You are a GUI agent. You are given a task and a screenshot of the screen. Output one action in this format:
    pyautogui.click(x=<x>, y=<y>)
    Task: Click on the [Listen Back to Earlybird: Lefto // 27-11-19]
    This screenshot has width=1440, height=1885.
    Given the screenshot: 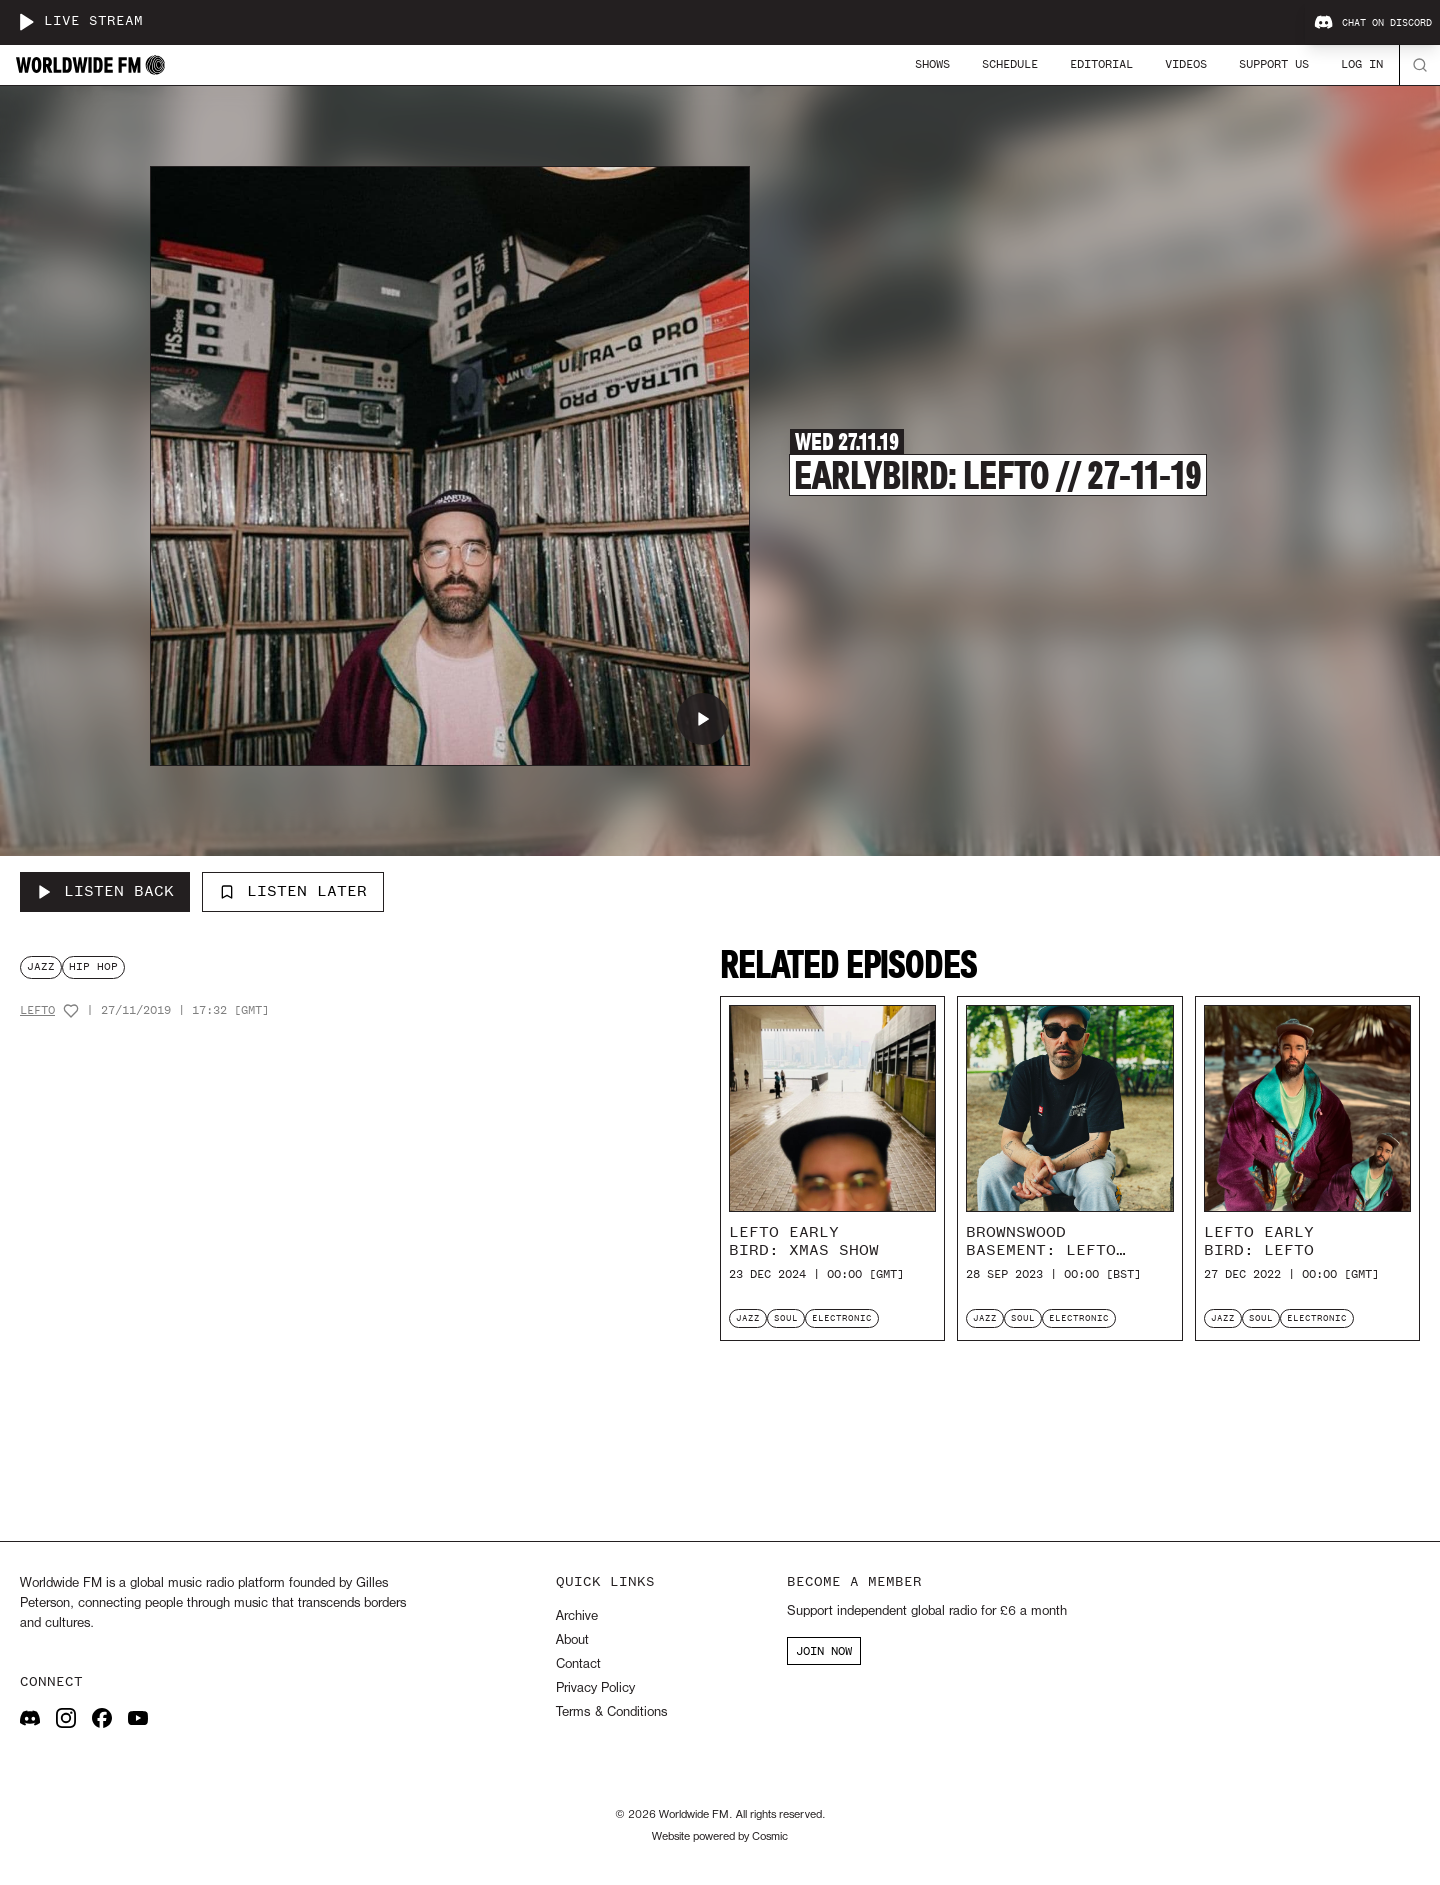 What is the action you would take?
    pyautogui.click(x=105, y=892)
    